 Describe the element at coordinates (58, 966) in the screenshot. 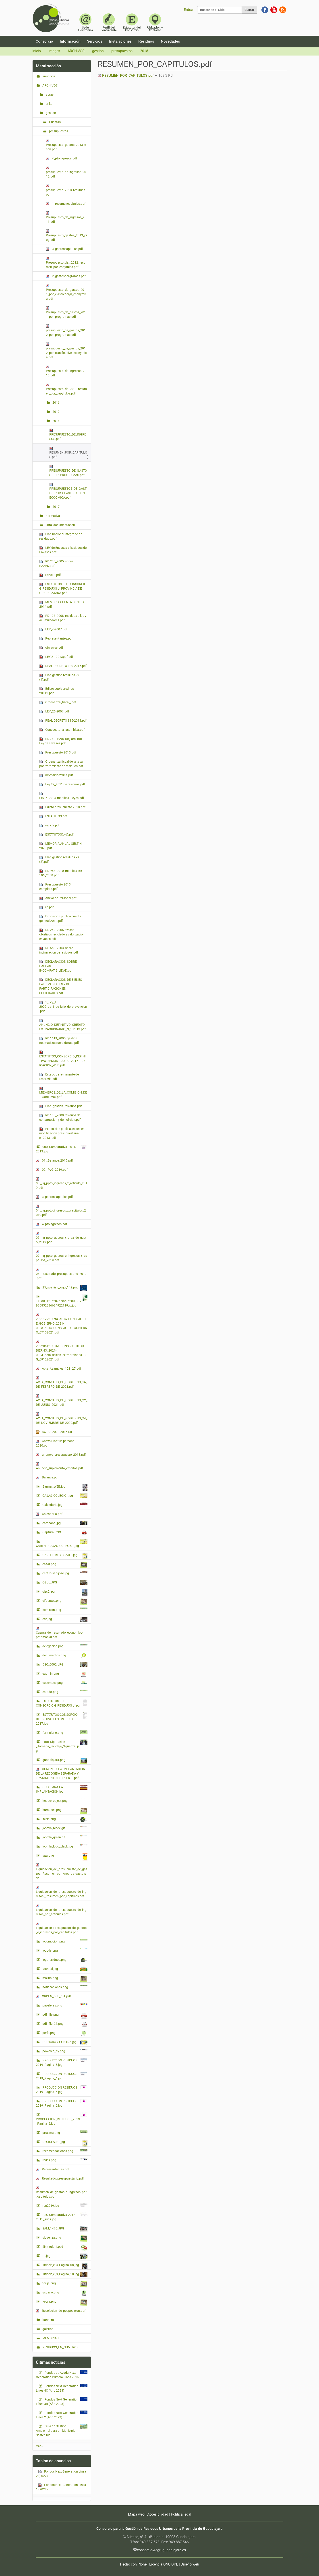

I see `DECLARACION SOBRE CAUSAS DE INCOMPATIBILIDAD.pdf` at that location.